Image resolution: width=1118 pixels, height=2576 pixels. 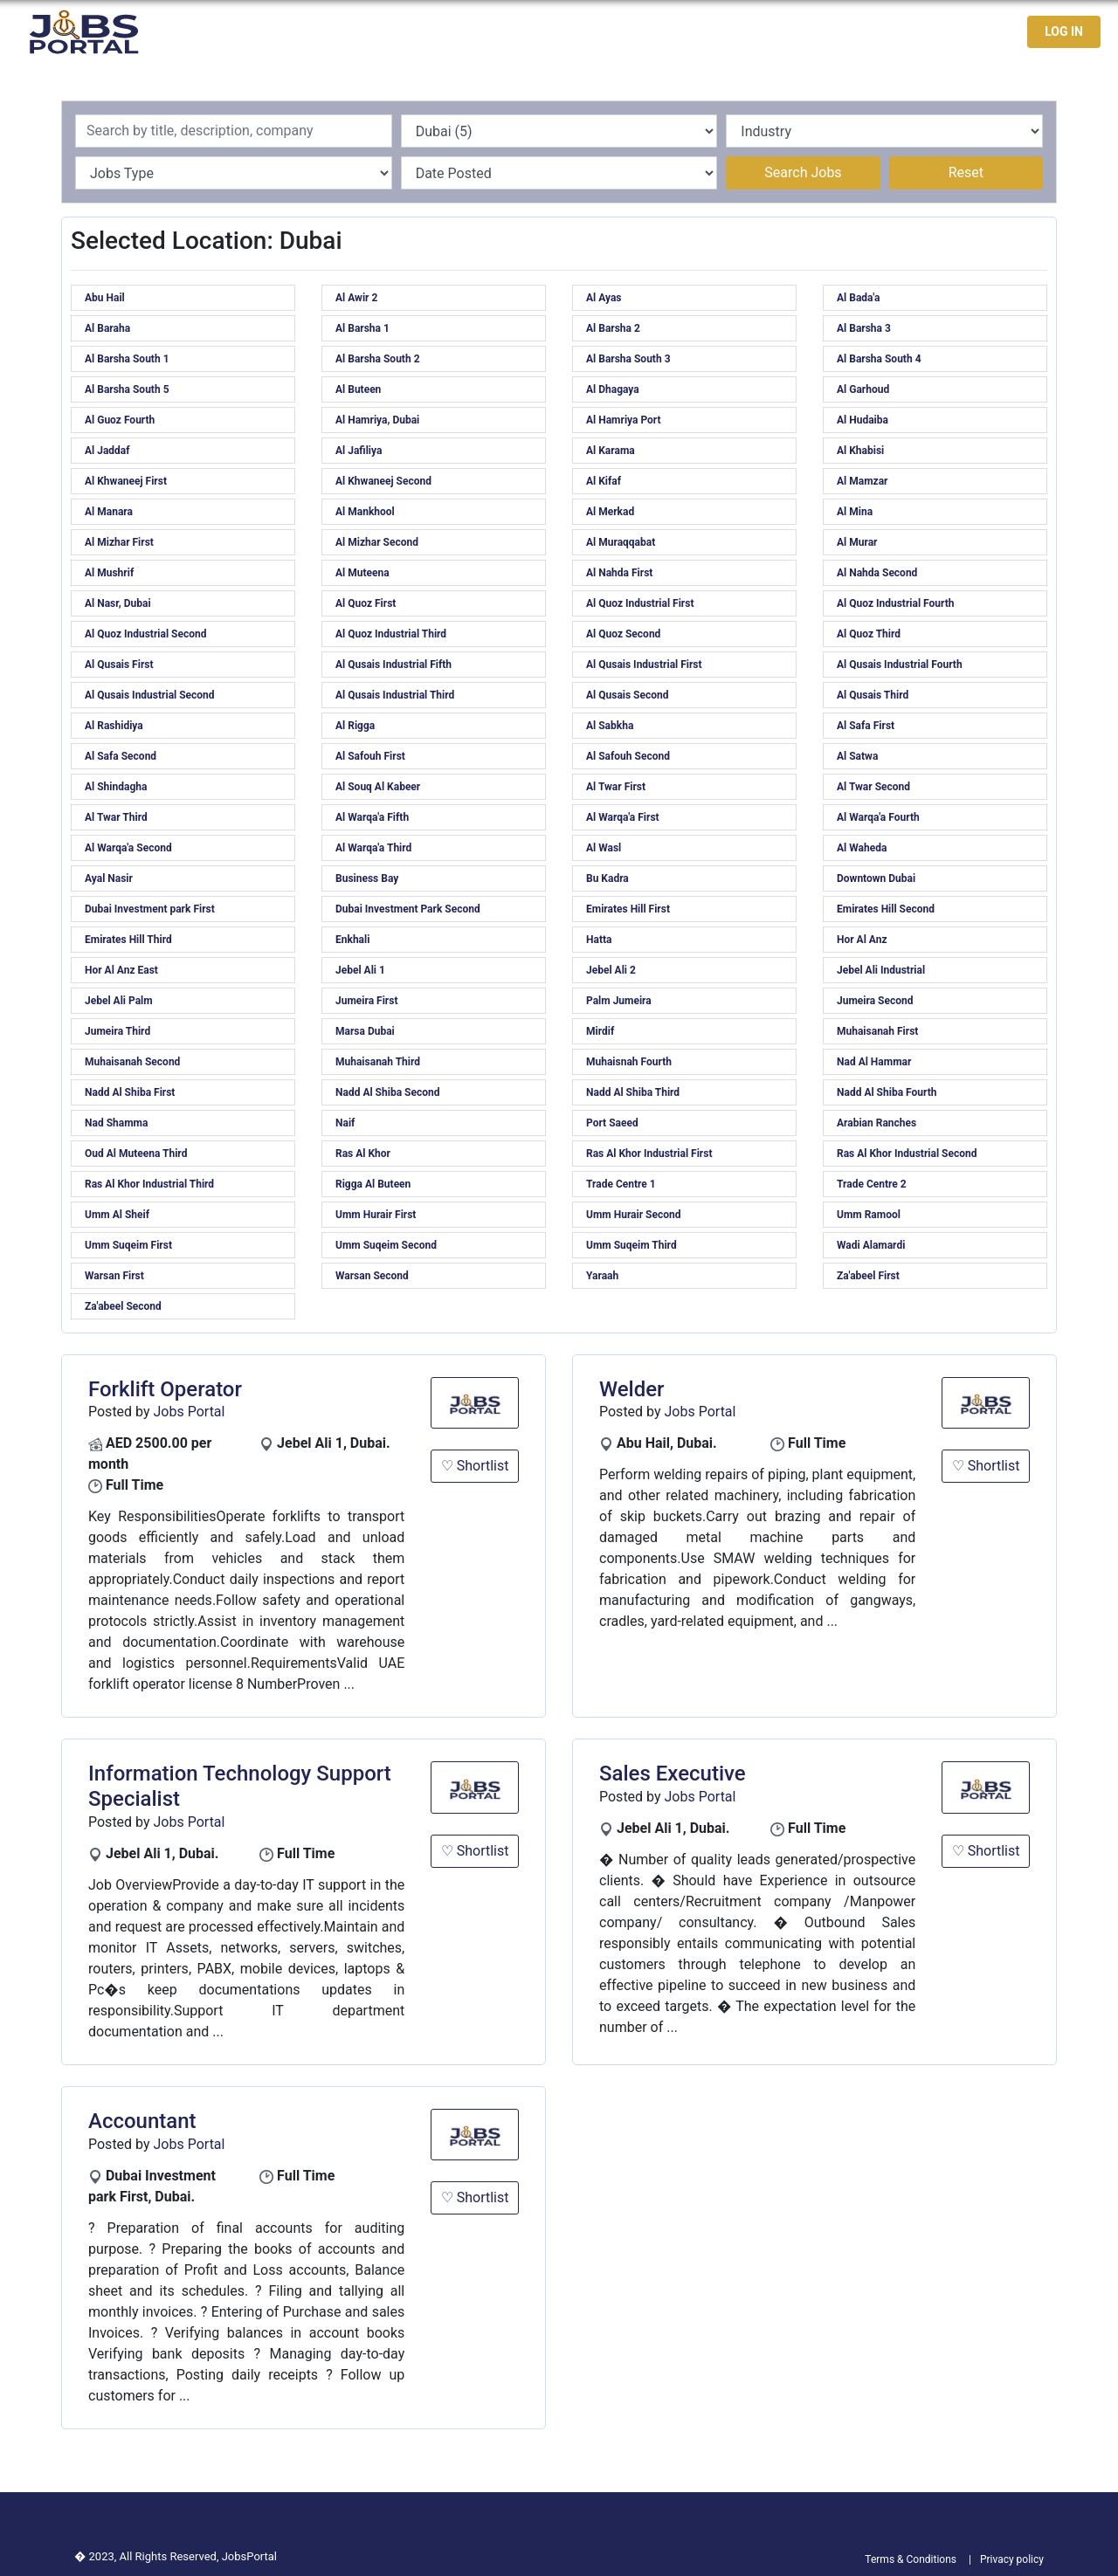 What do you see at coordinates (107, 450) in the screenshot?
I see `Al Jaddaf` at bounding box center [107, 450].